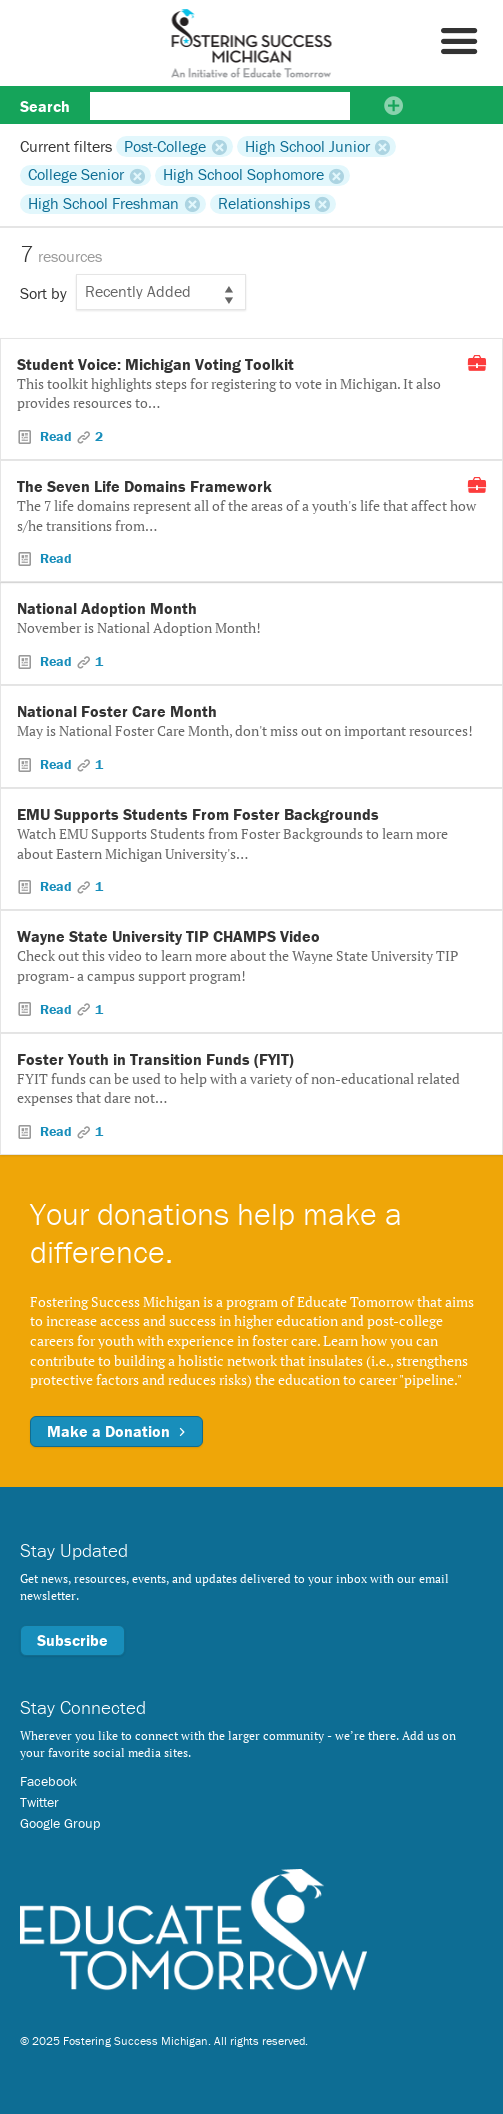 This screenshot has height=2114, width=503. What do you see at coordinates (165, 146) in the screenshot?
I see `Post-College` at bounding box center [165, 146].